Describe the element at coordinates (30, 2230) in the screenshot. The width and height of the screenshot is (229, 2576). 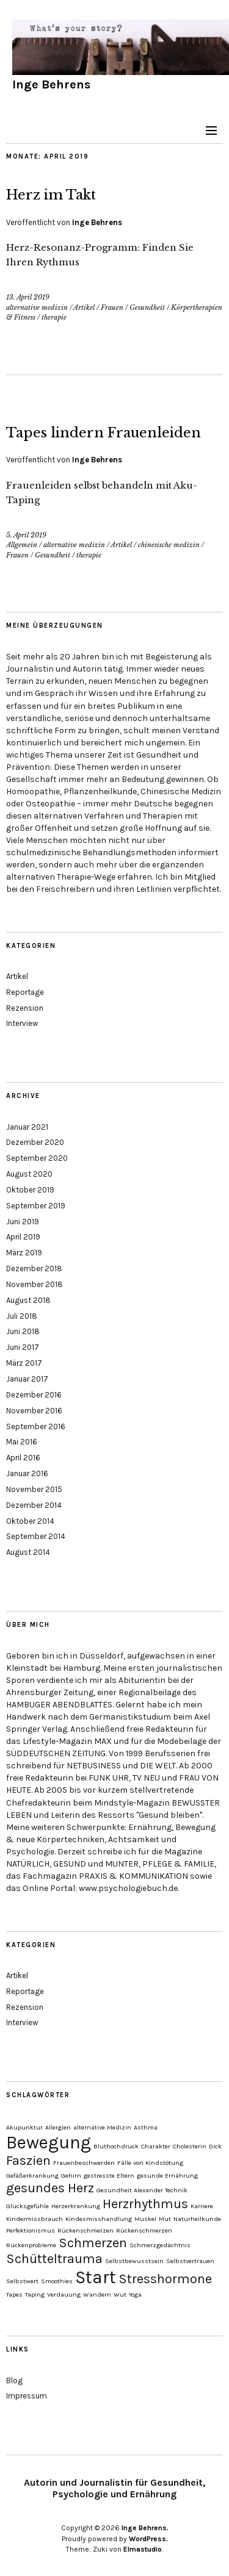
I see `Perfektionismus [Perfektionismus (1 Eintrag)]` at that location.